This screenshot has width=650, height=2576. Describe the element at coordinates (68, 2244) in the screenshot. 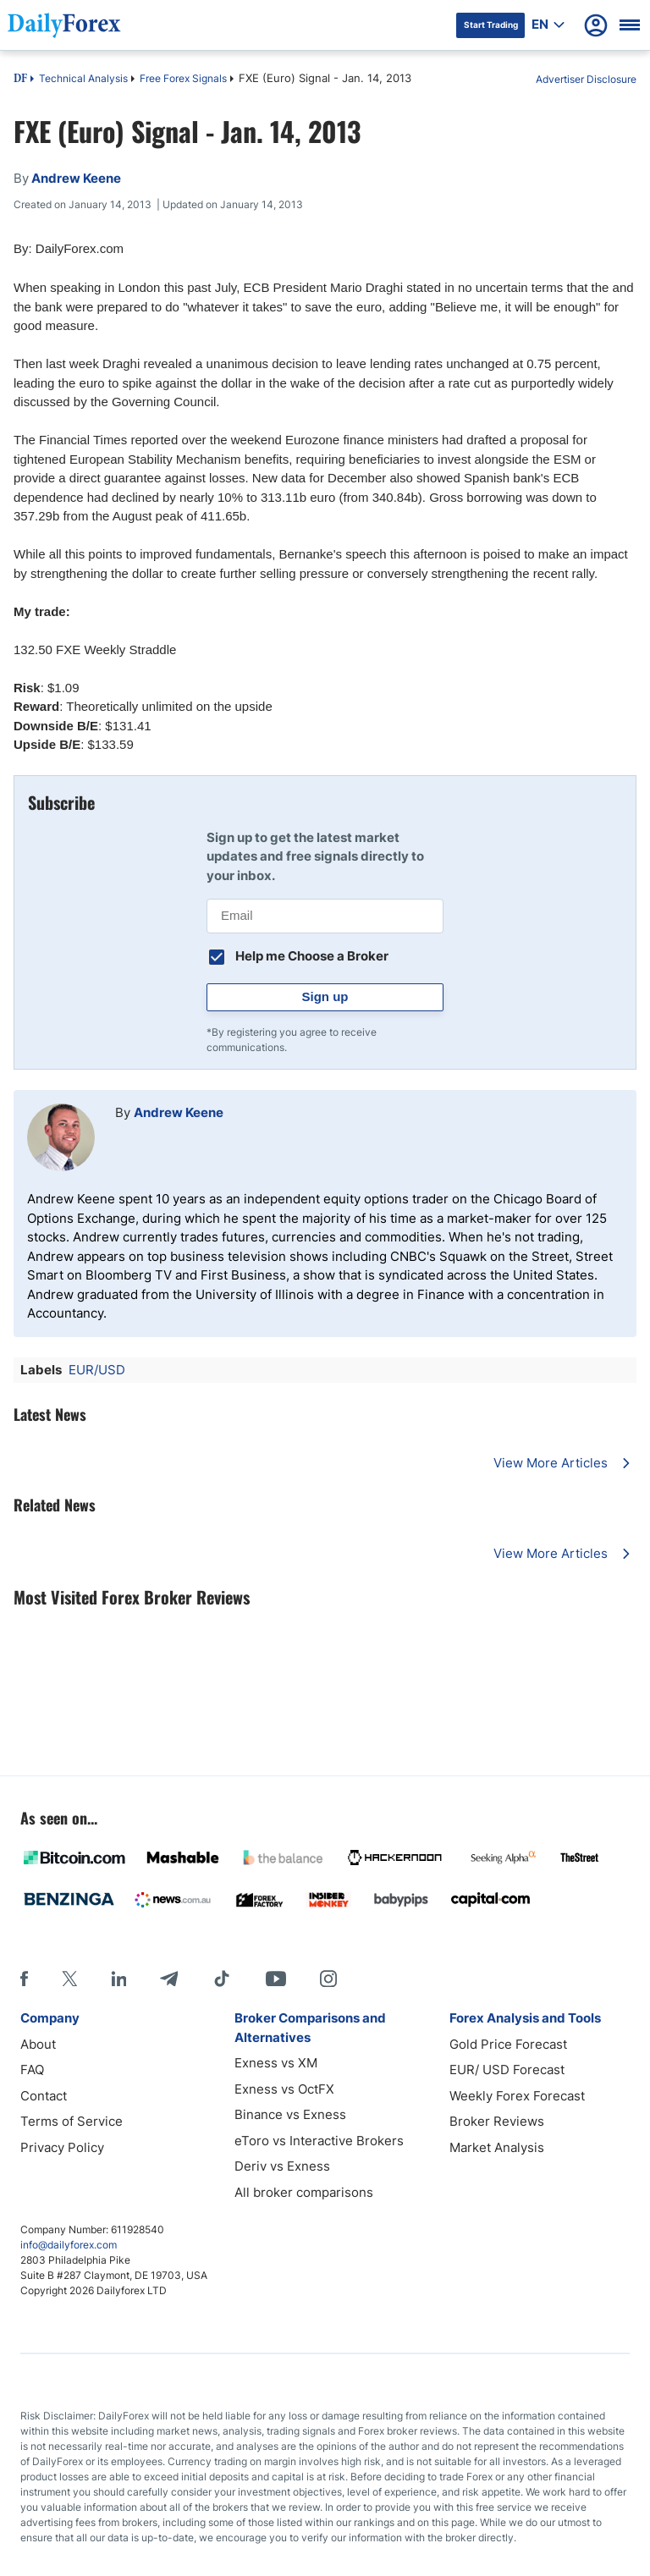

I see `info@dailyforex.com` at that location.